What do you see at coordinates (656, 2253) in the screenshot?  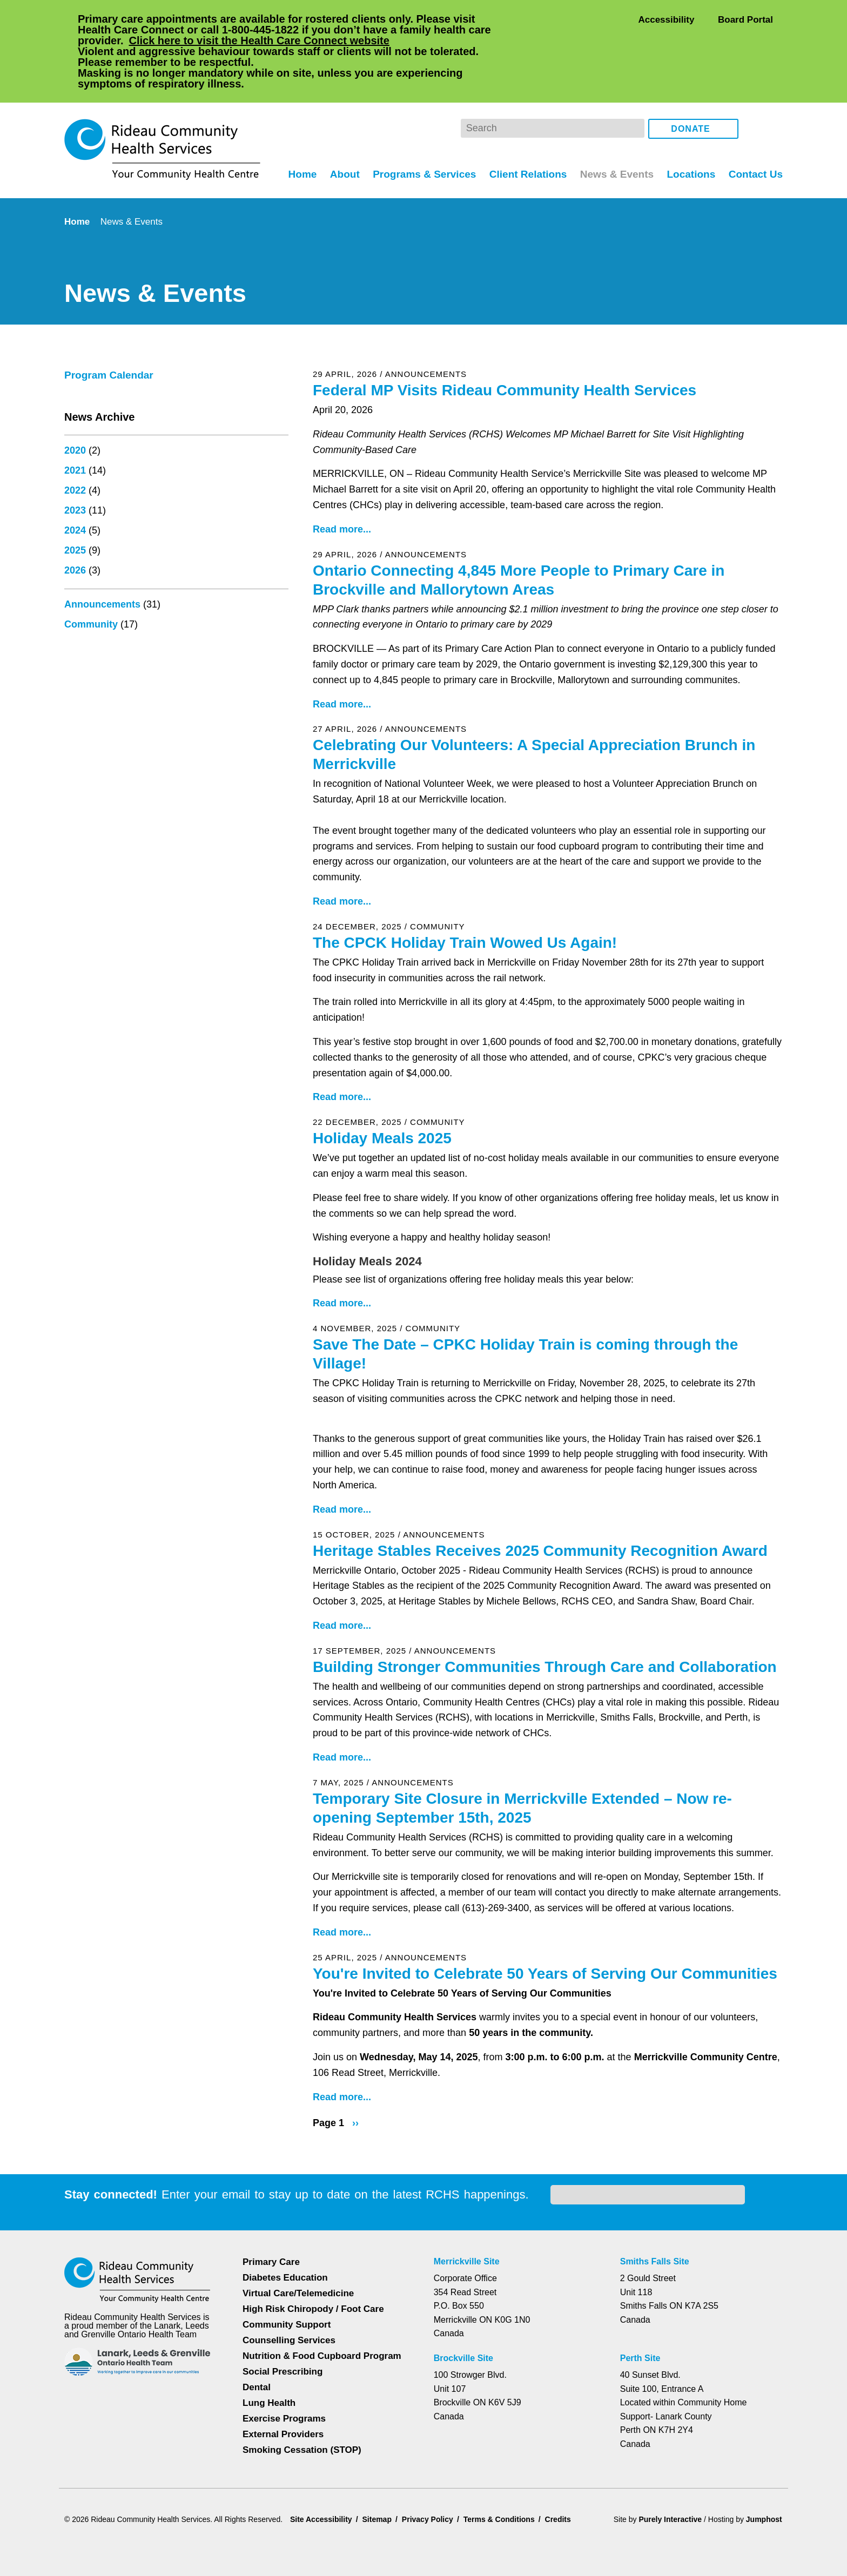 I see `Smiths Falls Site` at bounding box center [656, 2253].